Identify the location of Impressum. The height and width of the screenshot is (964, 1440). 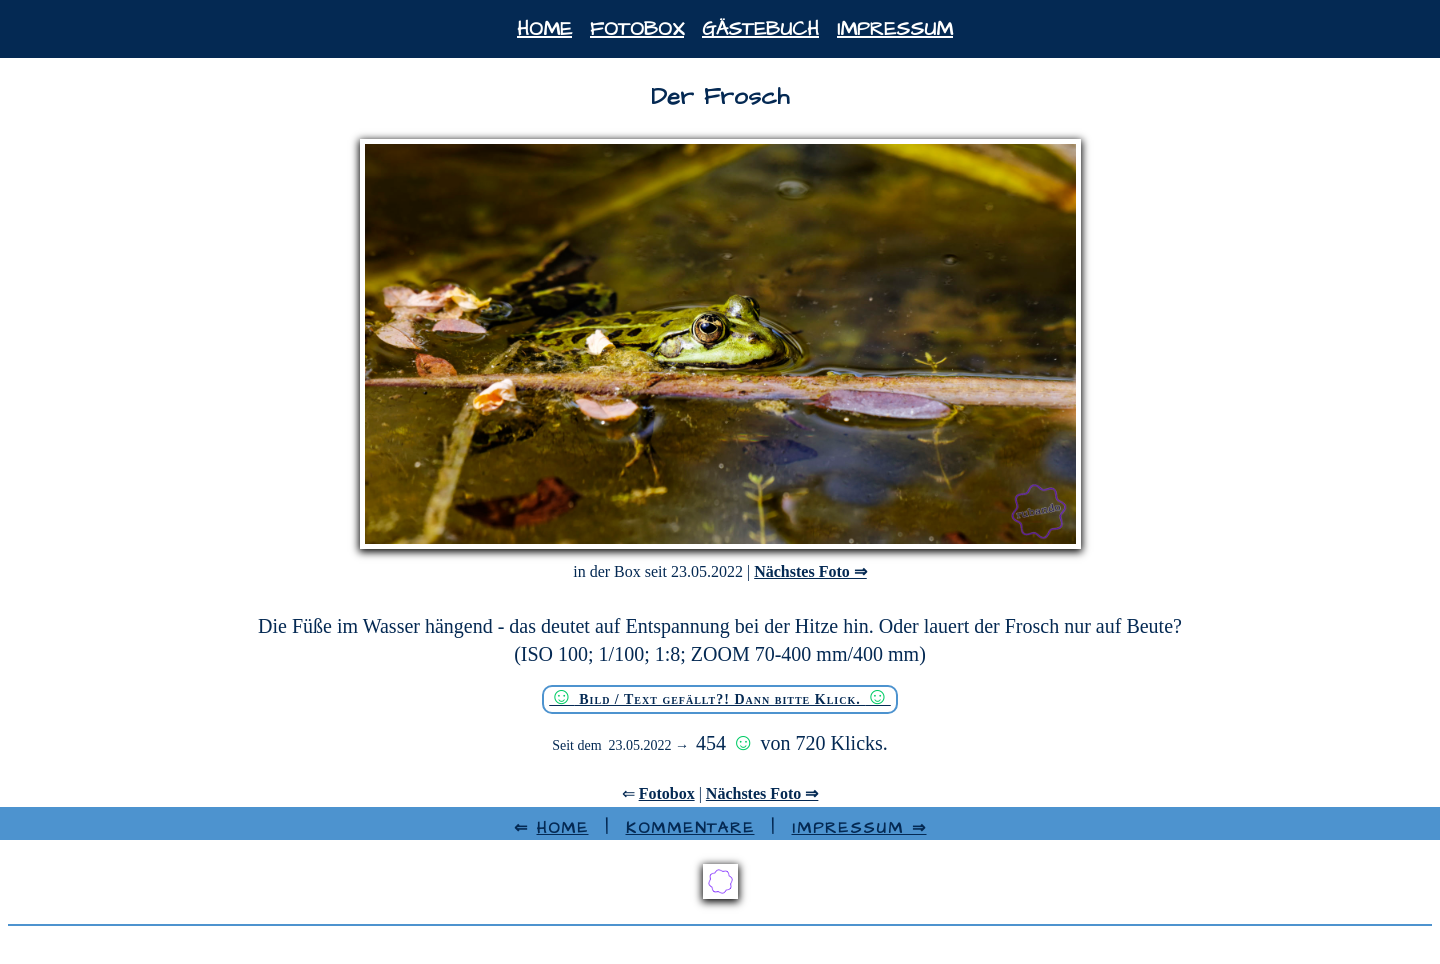
(895, 29).